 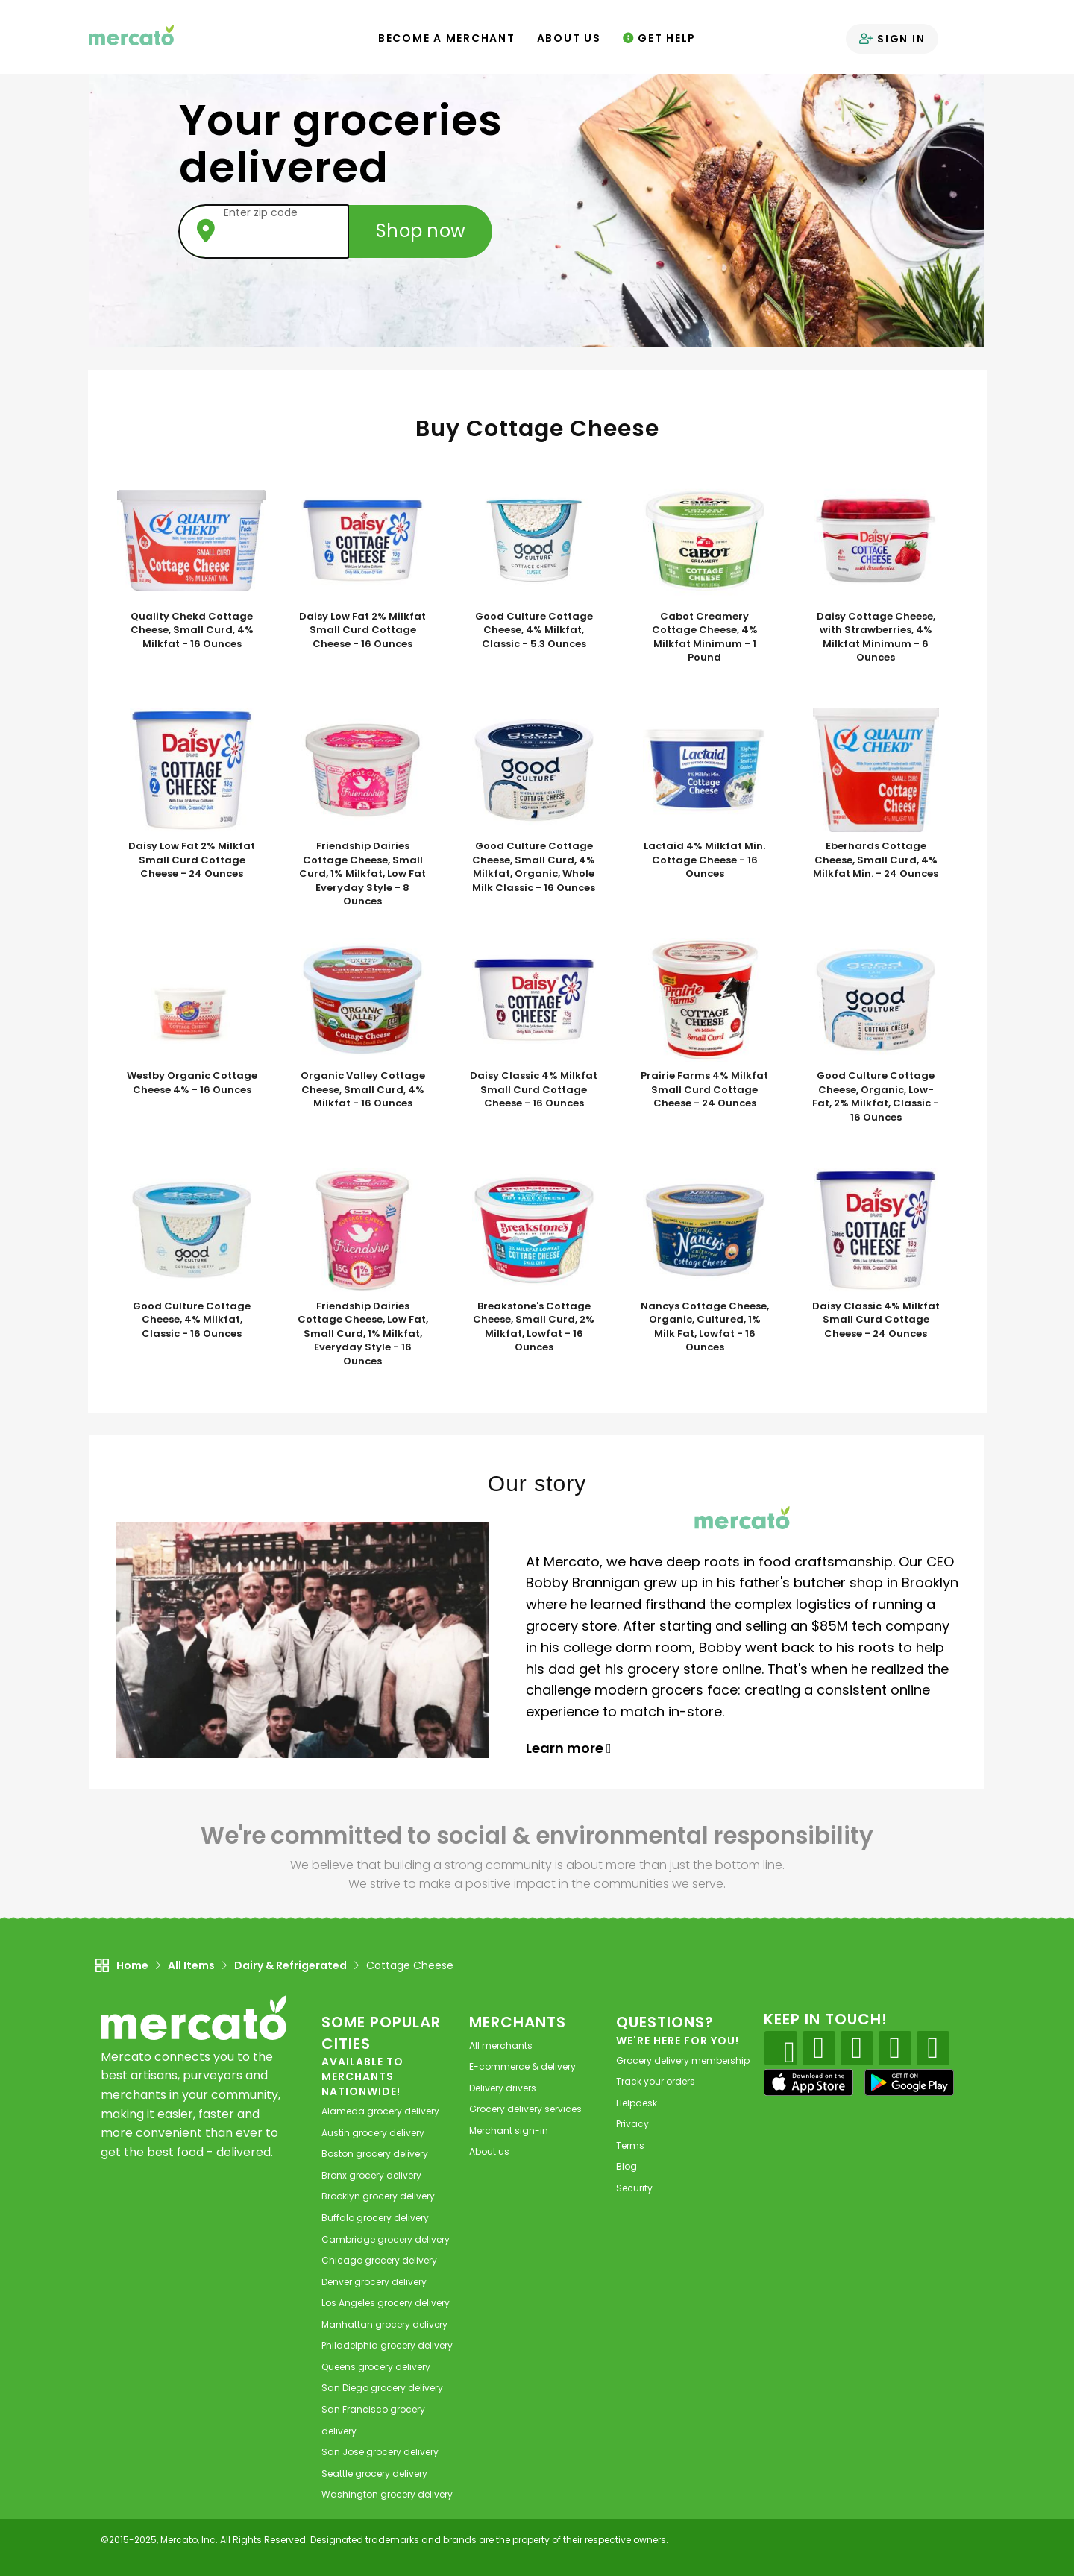 What do you see at coordinates (683, 2060) in the screenshot?
I see `Grocery delivery membership` at bounding box center [683, 2060].